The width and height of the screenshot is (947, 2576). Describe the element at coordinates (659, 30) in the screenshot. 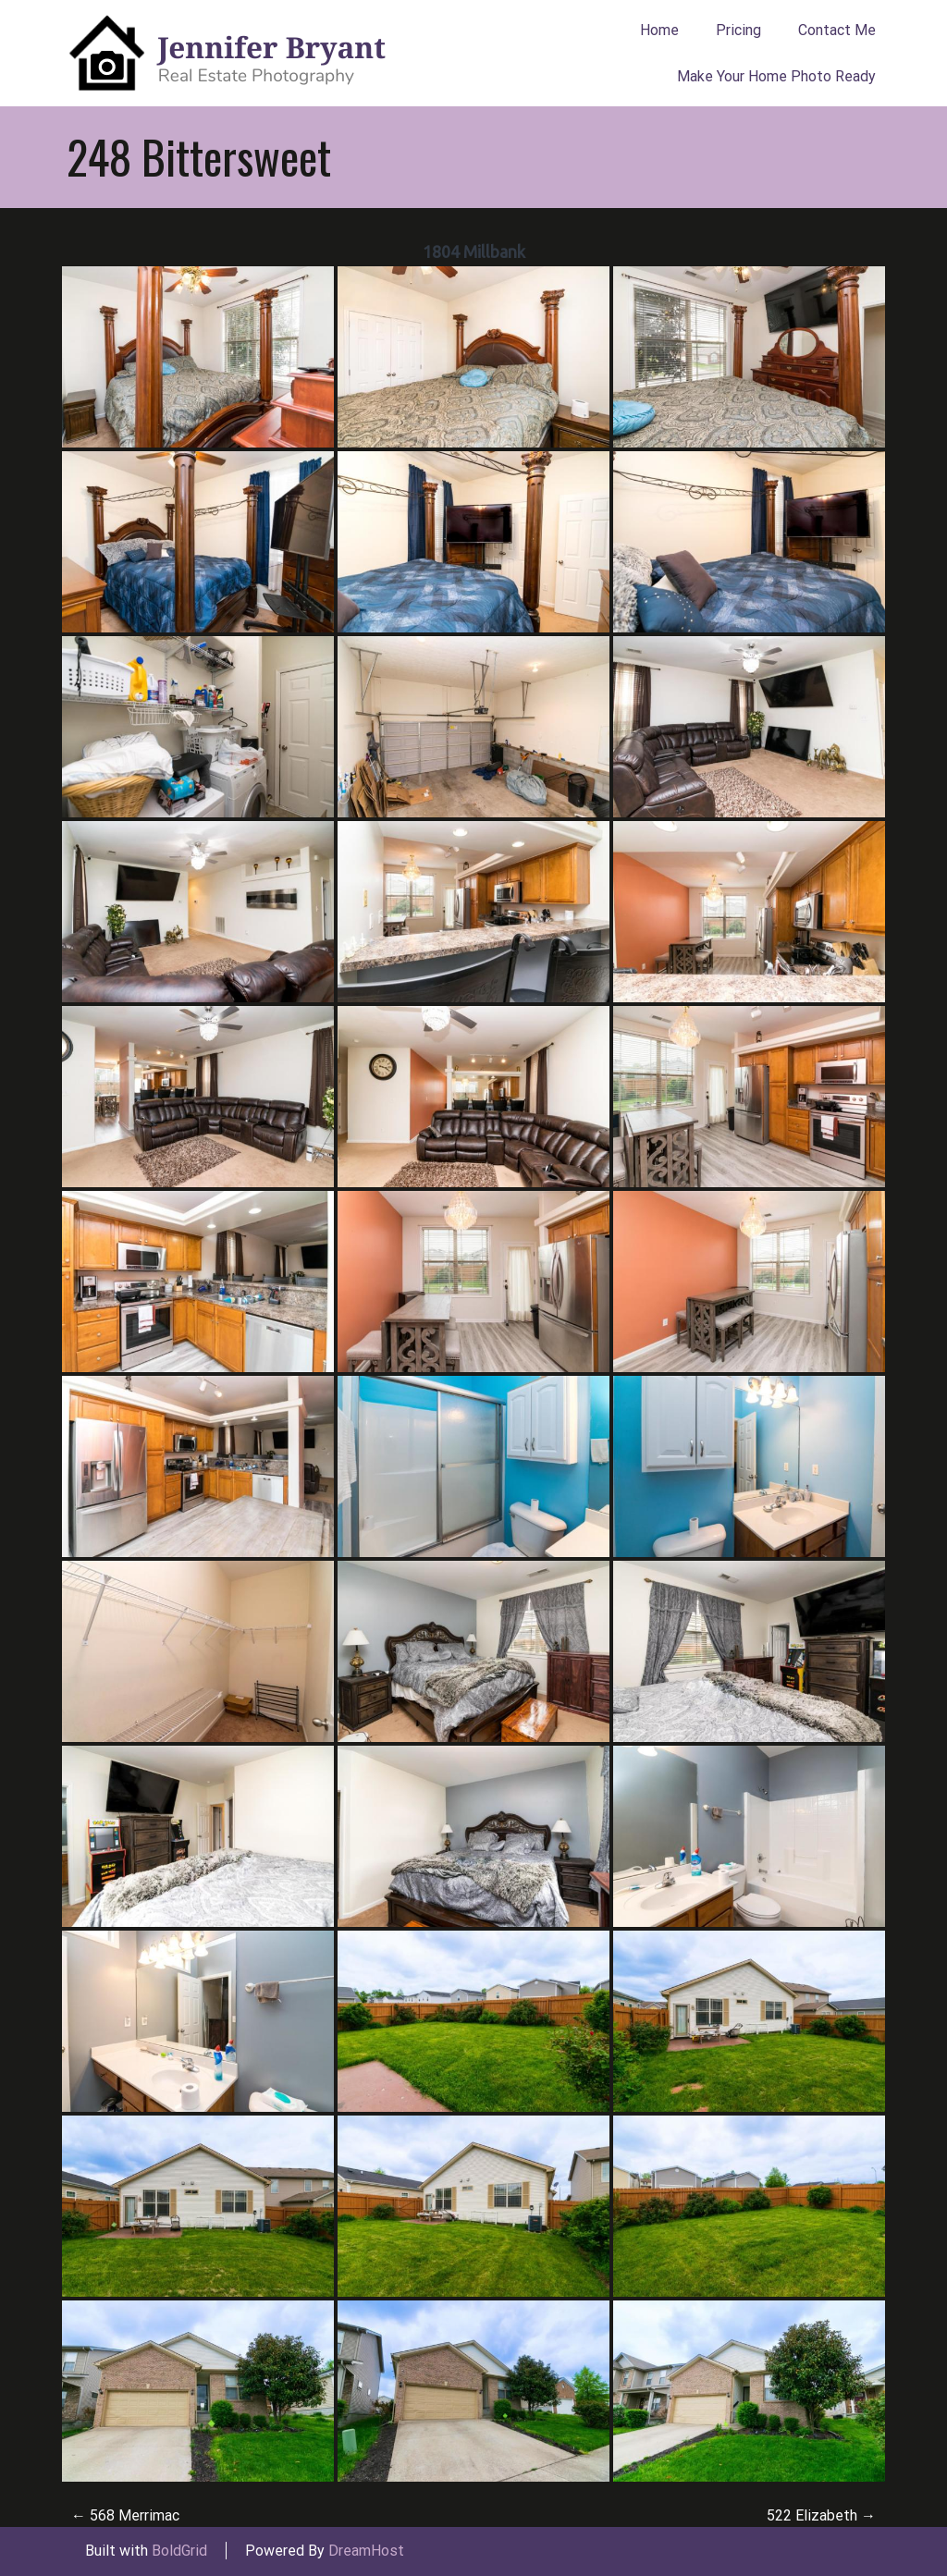

I see `Home` at that location.